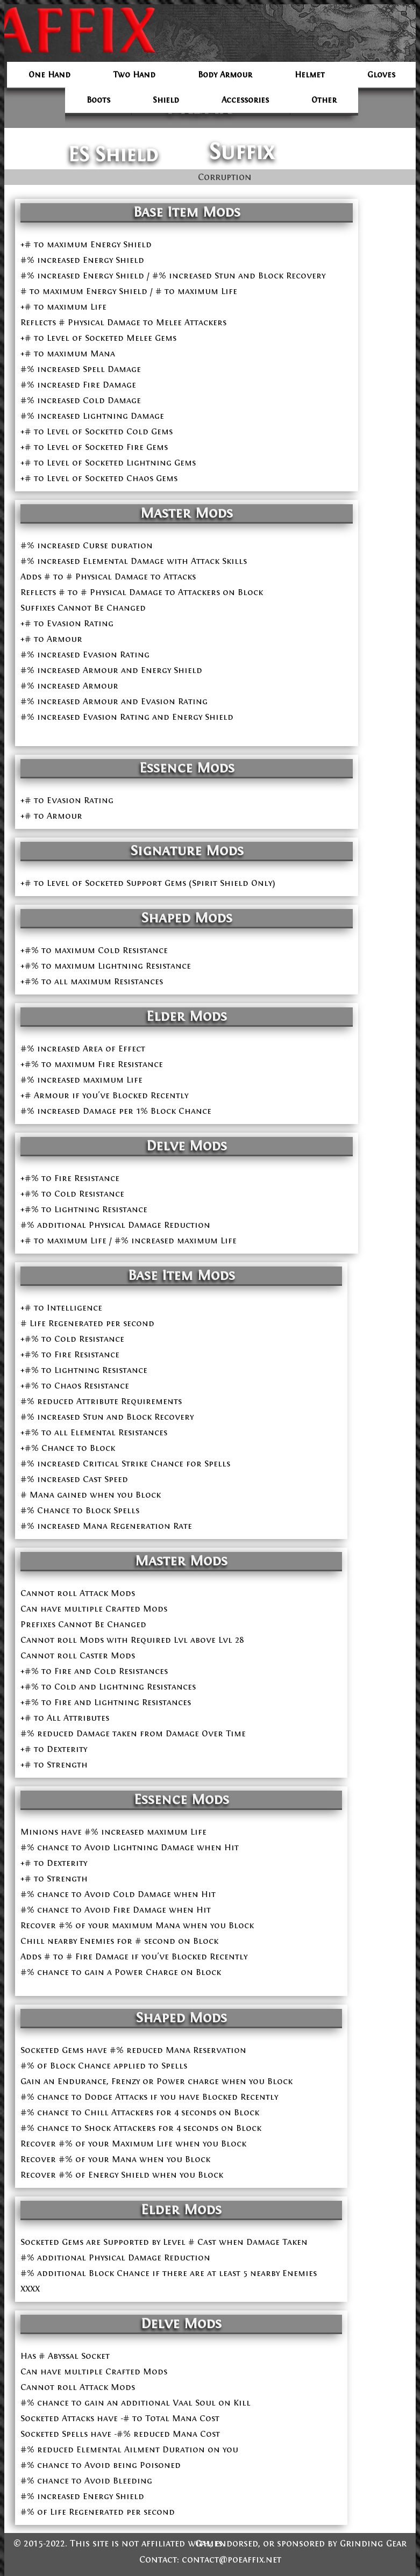  What do you see at coordinates (108, 462) in the screenshot?
I see `+# to Level of Socketed Lightning Gems` at bounding box center [108, 462].